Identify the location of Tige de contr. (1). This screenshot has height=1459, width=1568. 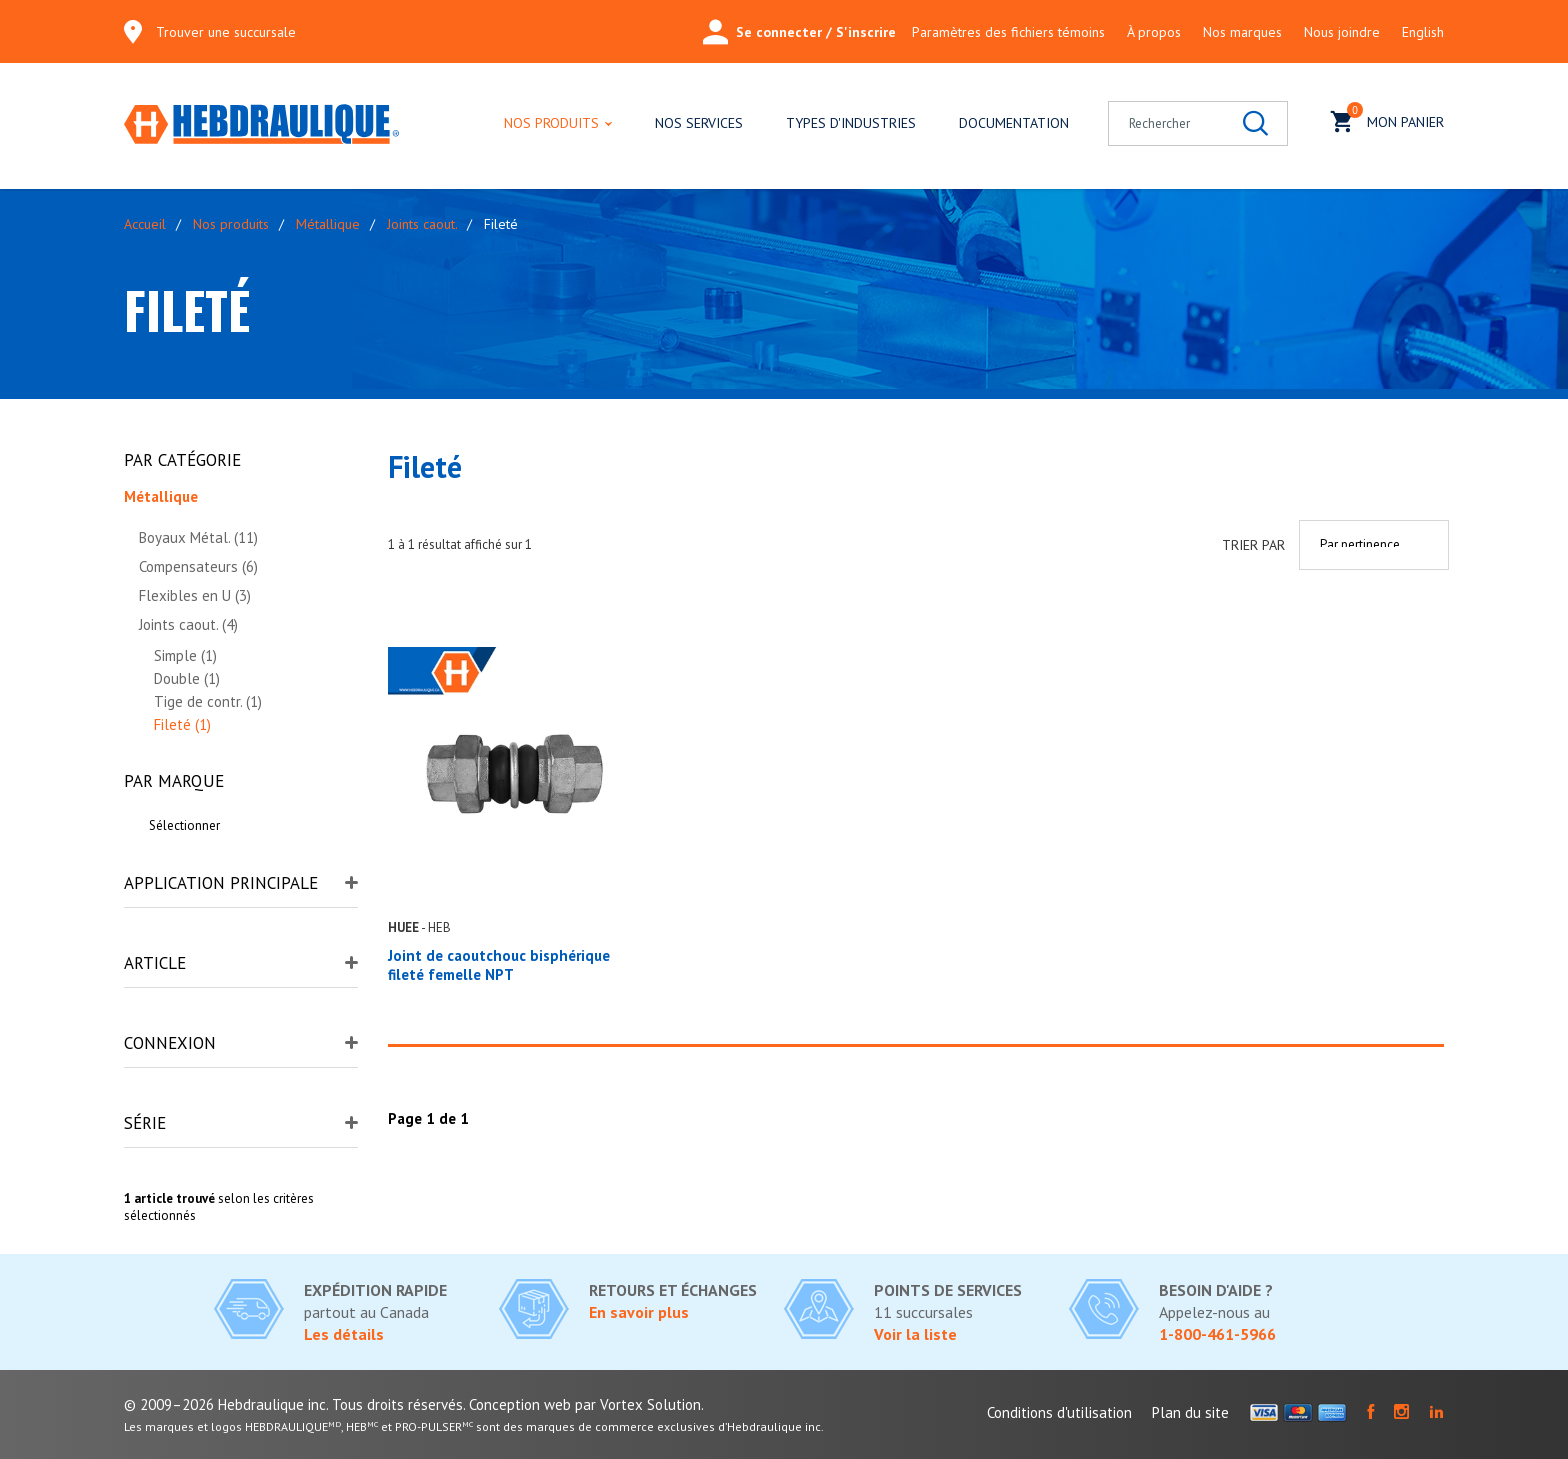
(208, 701).